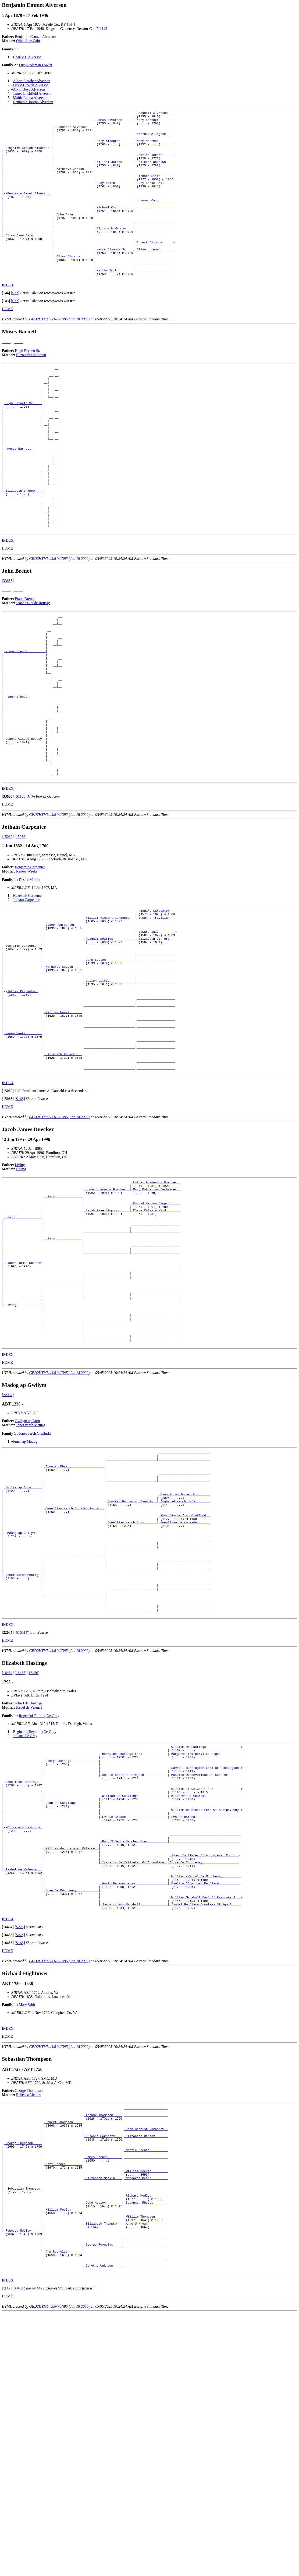  Describe the element at coordinates (35, 1598) in the screenshot. I see `Jonet verch Gruffudd` at that location.